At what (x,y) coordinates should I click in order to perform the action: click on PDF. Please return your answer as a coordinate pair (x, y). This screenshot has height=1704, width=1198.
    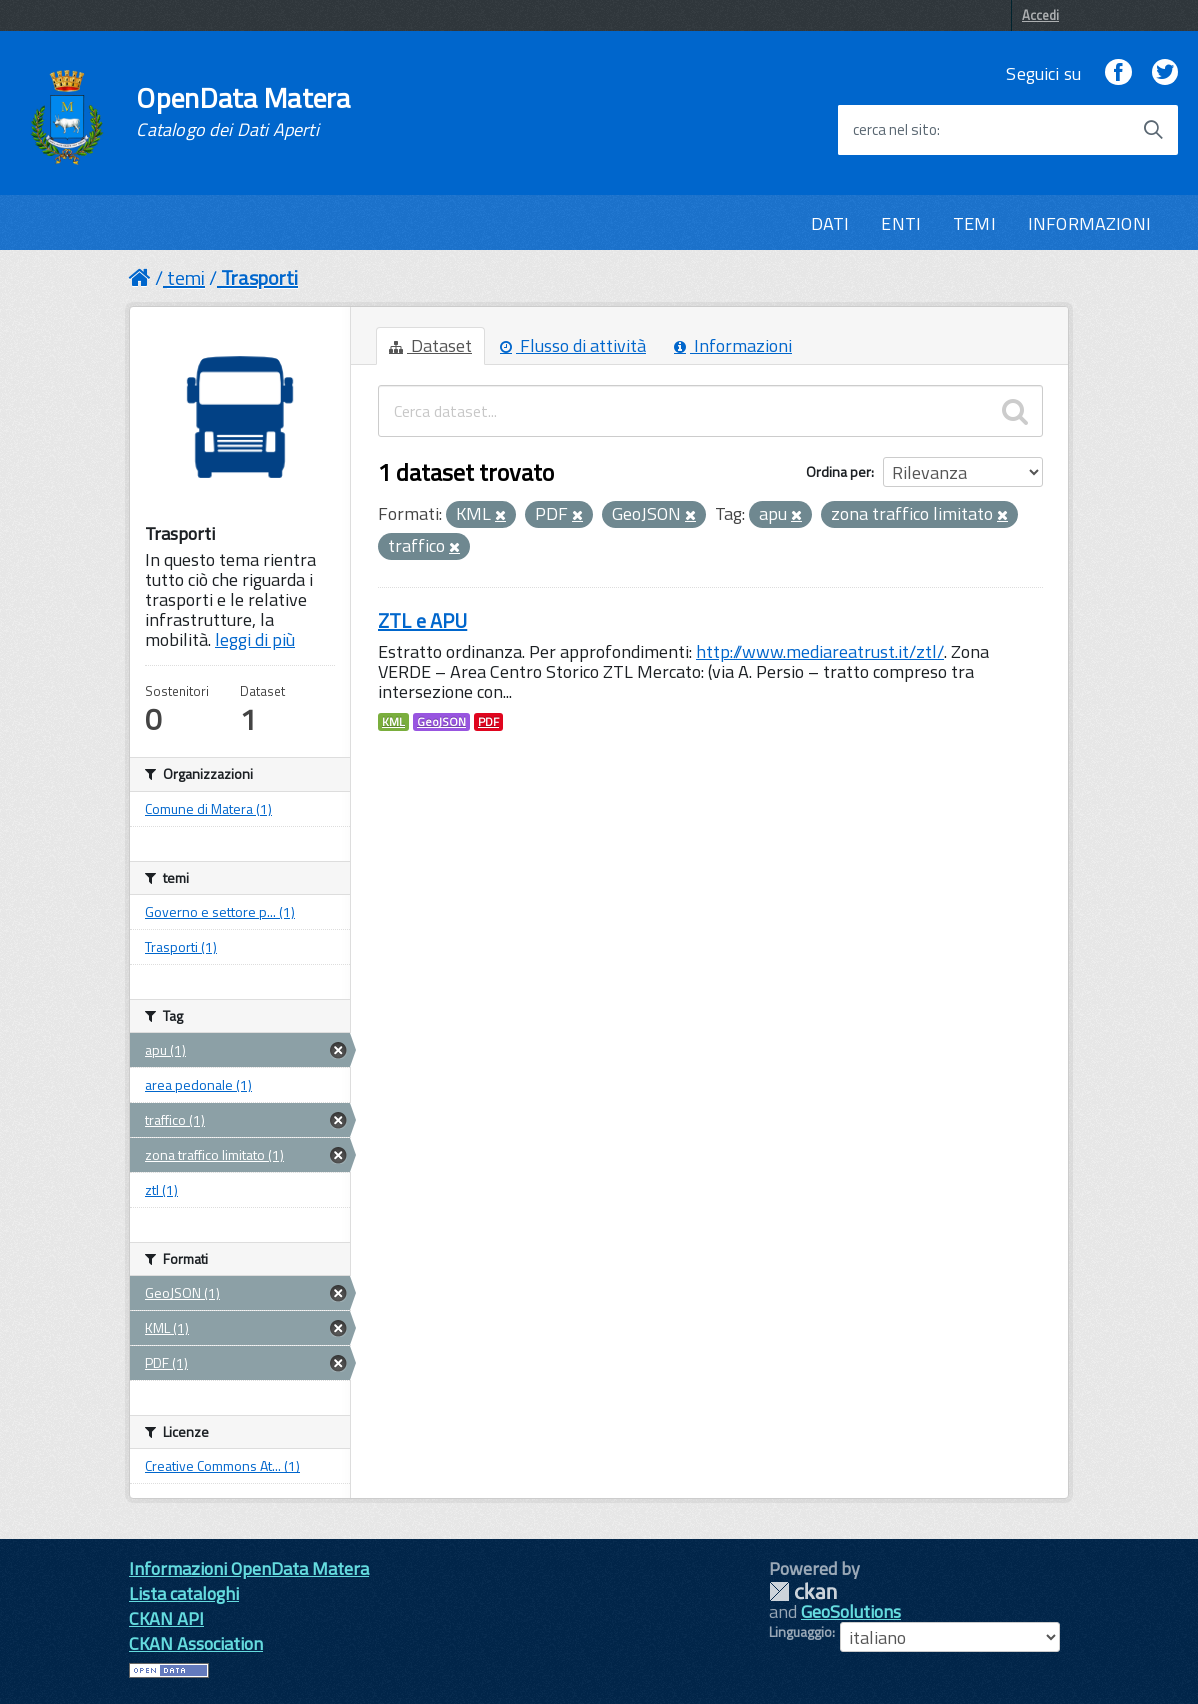
    Looking at the image, I should click on (488, 722).